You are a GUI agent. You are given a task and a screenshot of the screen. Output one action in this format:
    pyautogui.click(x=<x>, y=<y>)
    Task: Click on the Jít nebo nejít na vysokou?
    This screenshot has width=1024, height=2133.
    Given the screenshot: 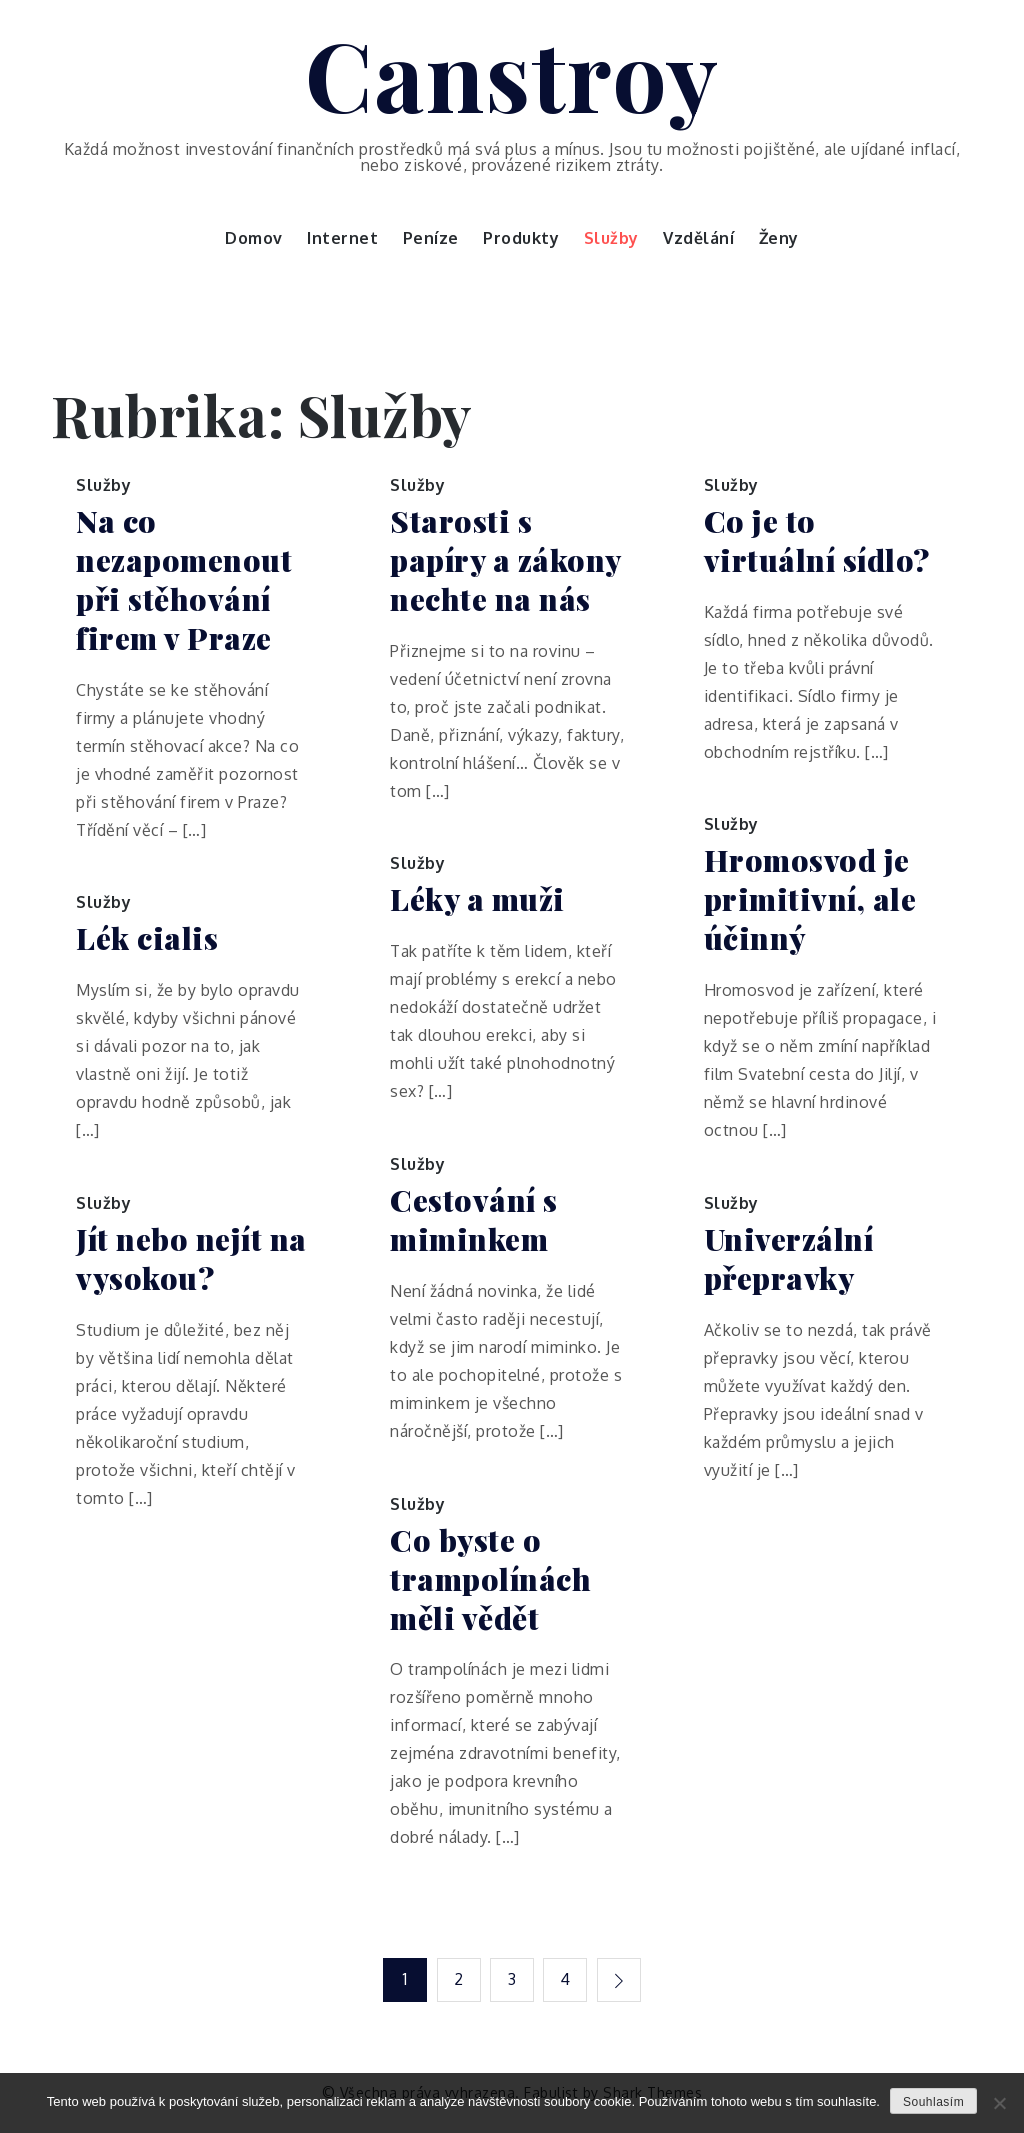 What is the action you would take?
    pyautogui.click(x=191, y=1259)
    